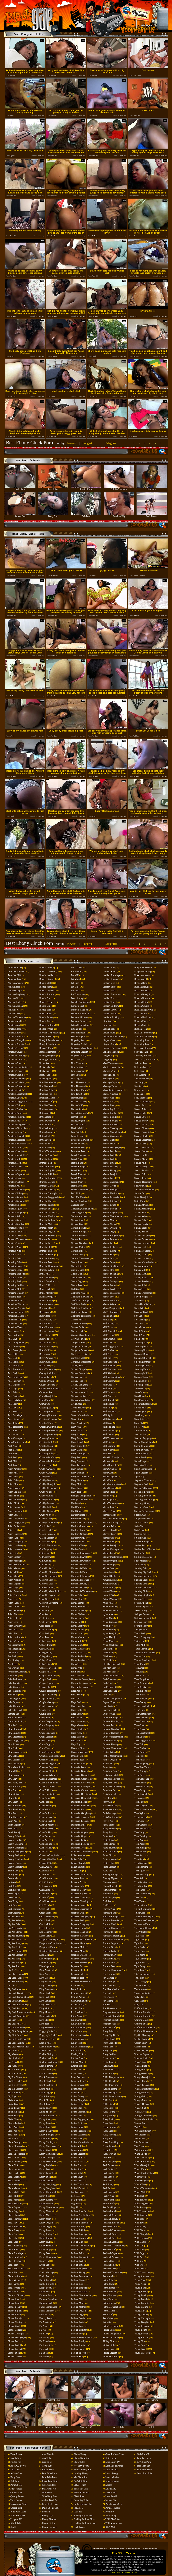  I want to click on Busty Blonde, so click(45, 1323).